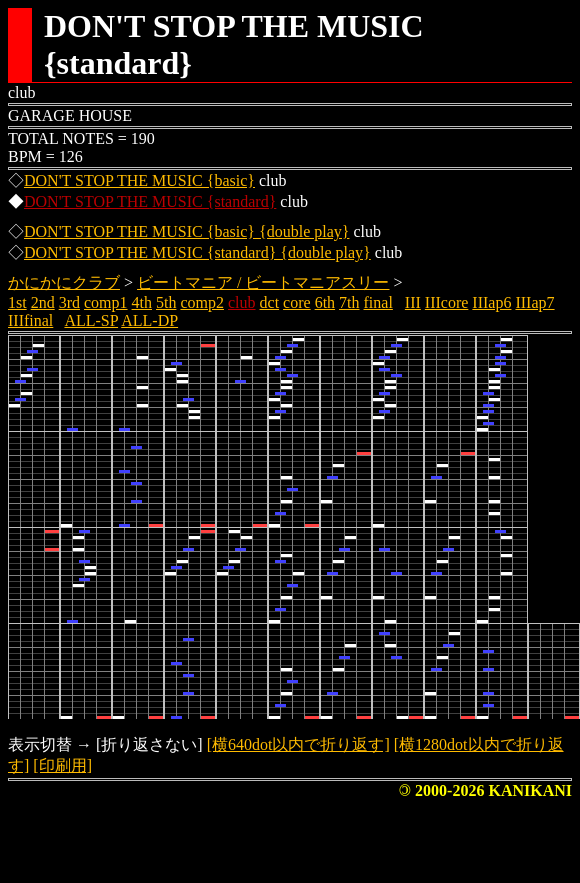  Describe the element at coordinates (30, 320) in the screenshot. I see `IIIfinal` at that location.